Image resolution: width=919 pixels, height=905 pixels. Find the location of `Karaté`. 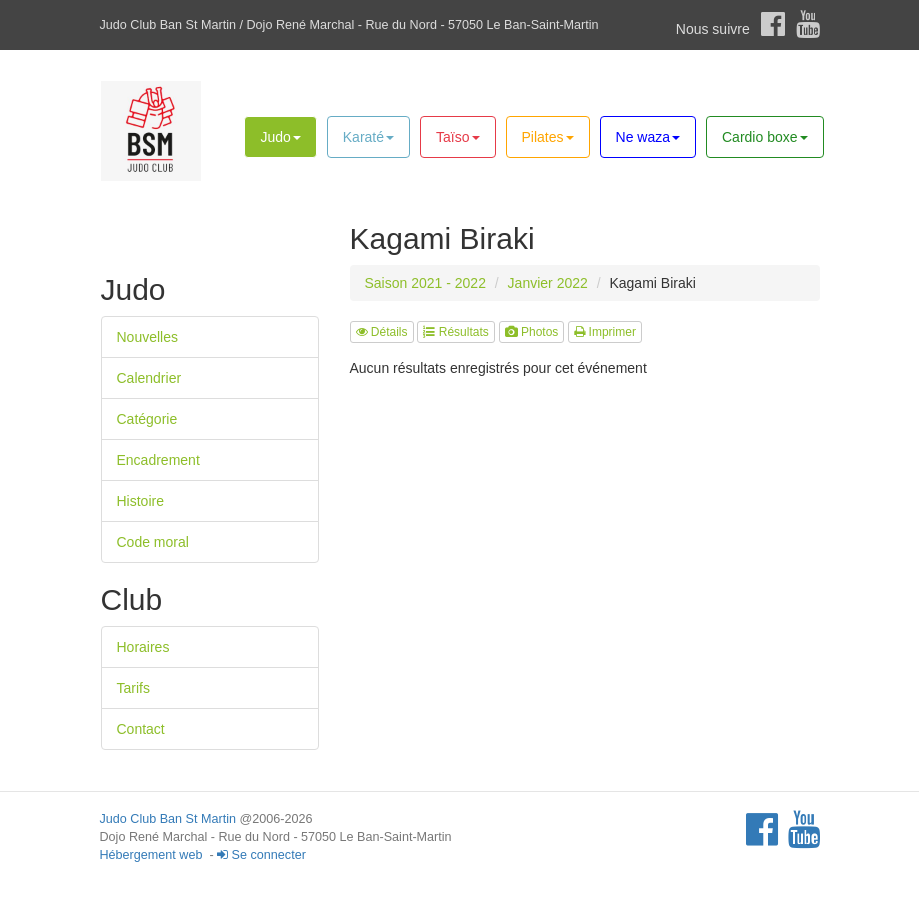

Karaté is located at coordinates (368, 137).